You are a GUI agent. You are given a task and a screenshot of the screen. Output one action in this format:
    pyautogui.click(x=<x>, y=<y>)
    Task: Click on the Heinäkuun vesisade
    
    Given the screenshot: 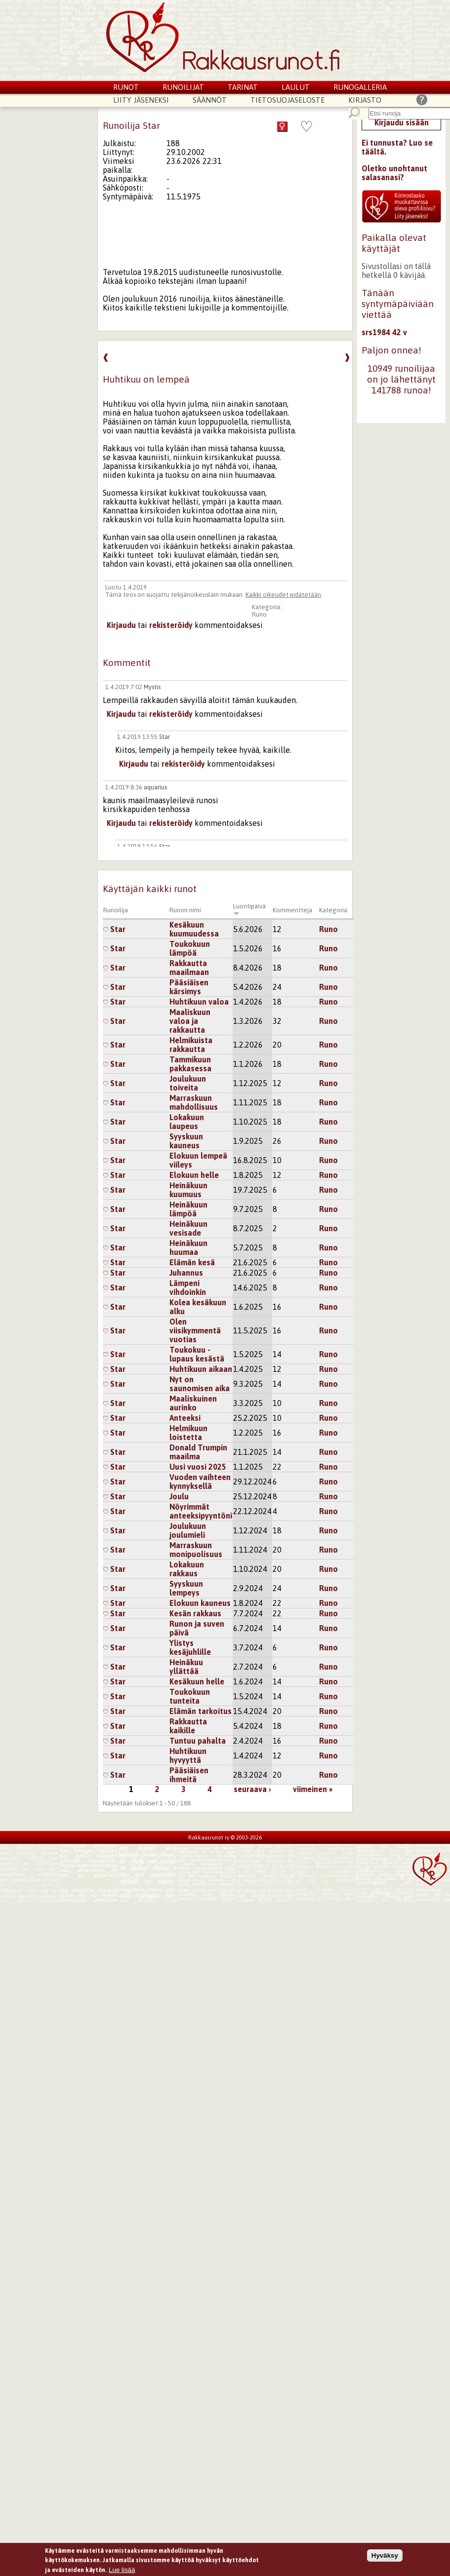 What is the action you would take?
    pyautogui.click(x=188, y=1228)
    